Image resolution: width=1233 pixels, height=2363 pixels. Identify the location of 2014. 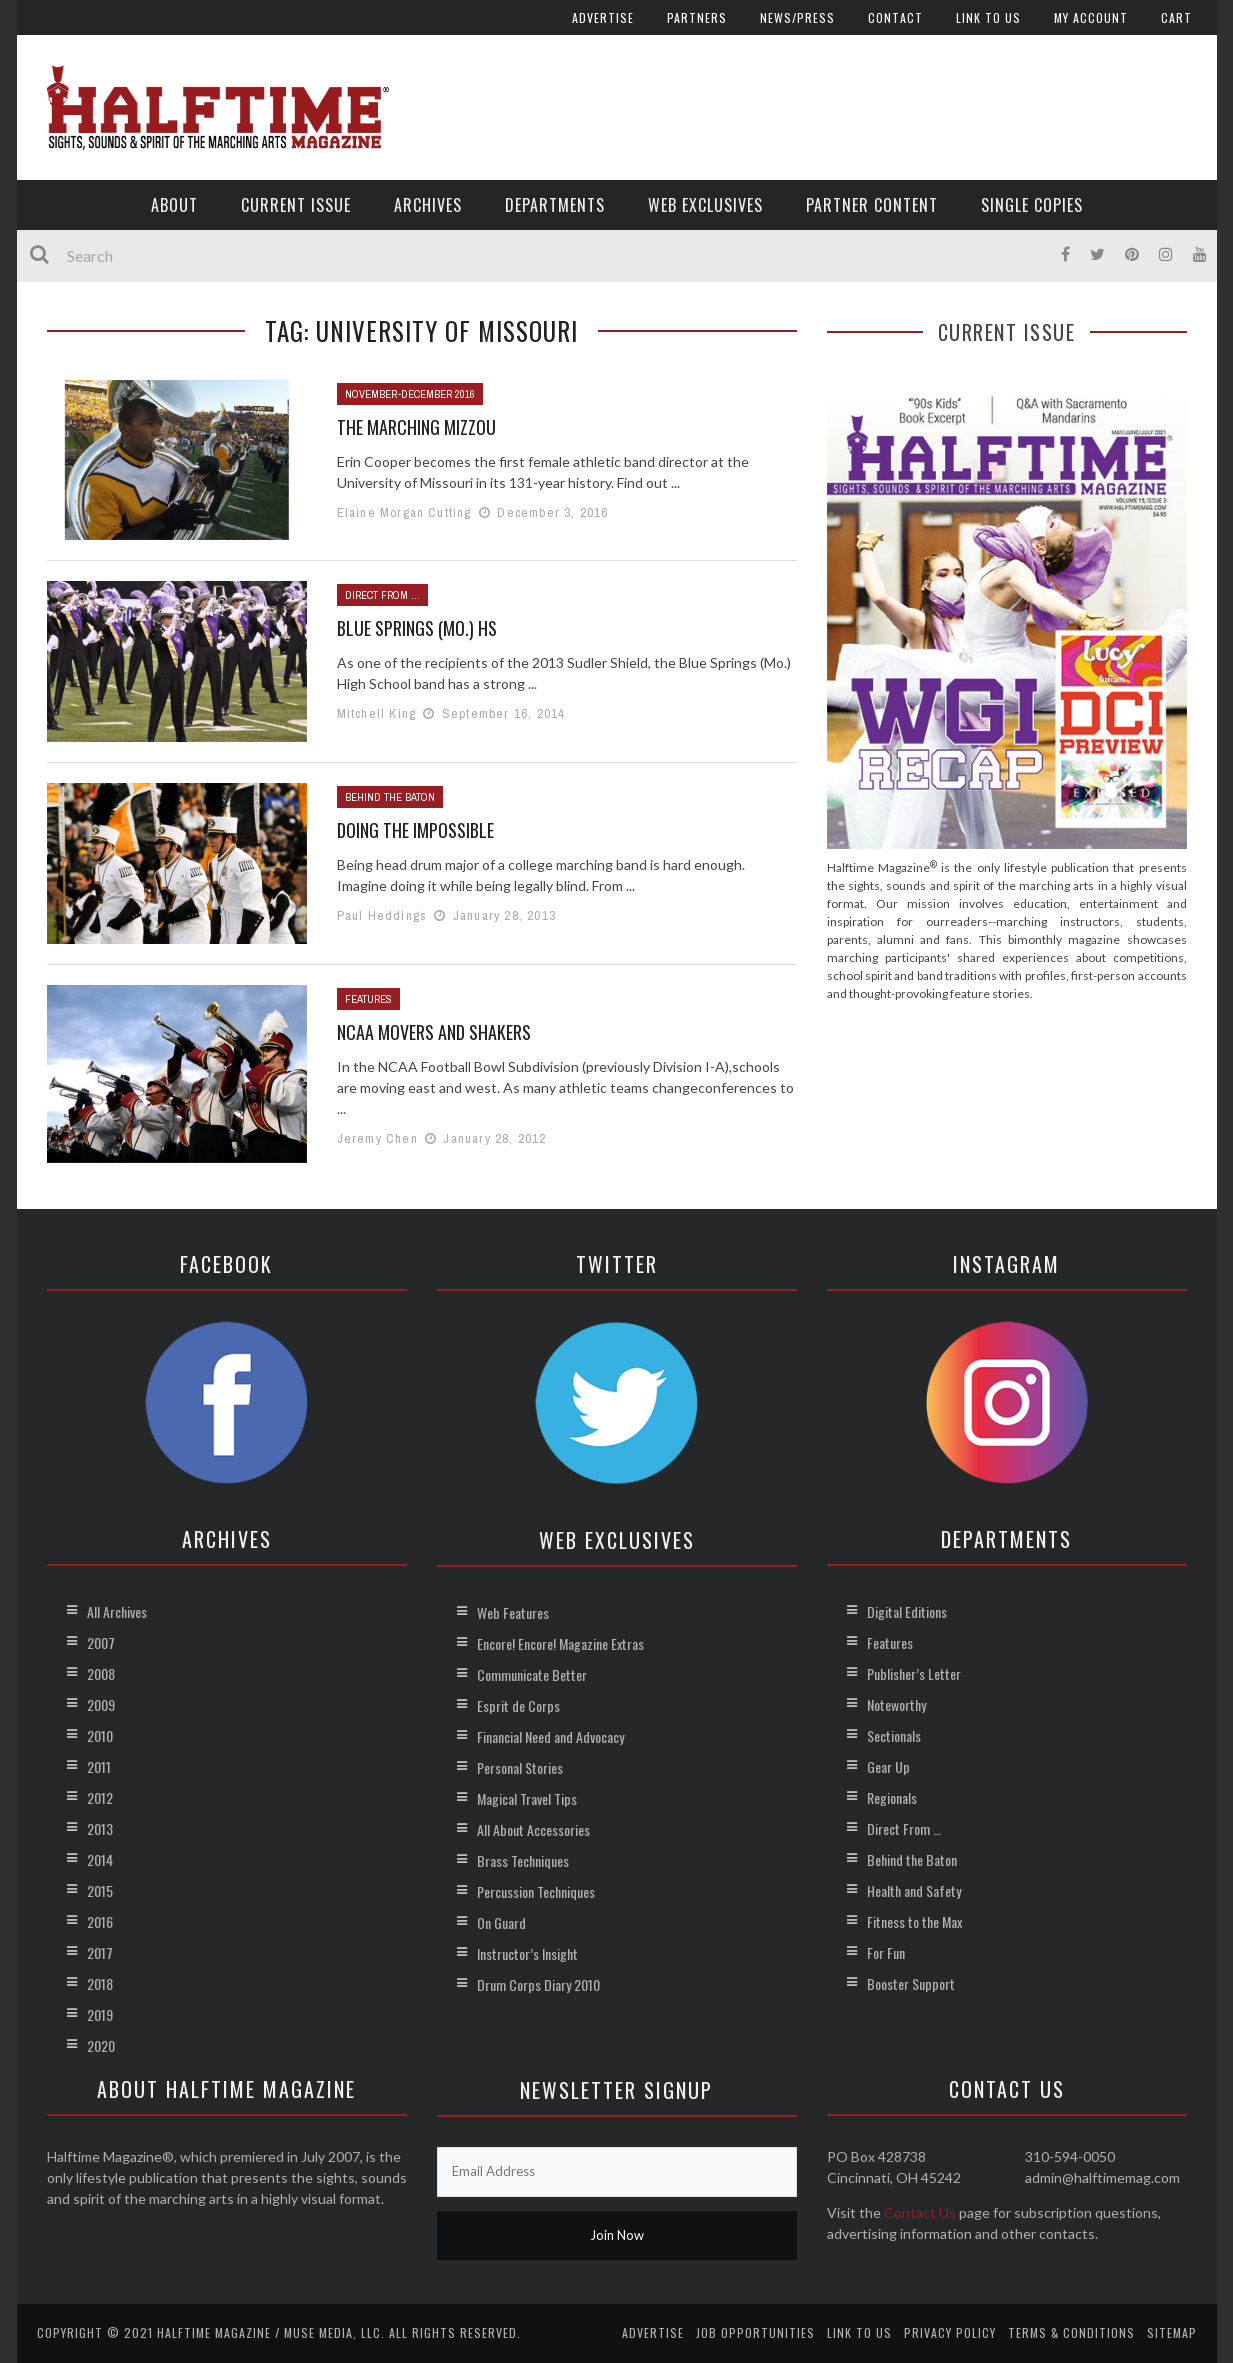
(100, 1859).